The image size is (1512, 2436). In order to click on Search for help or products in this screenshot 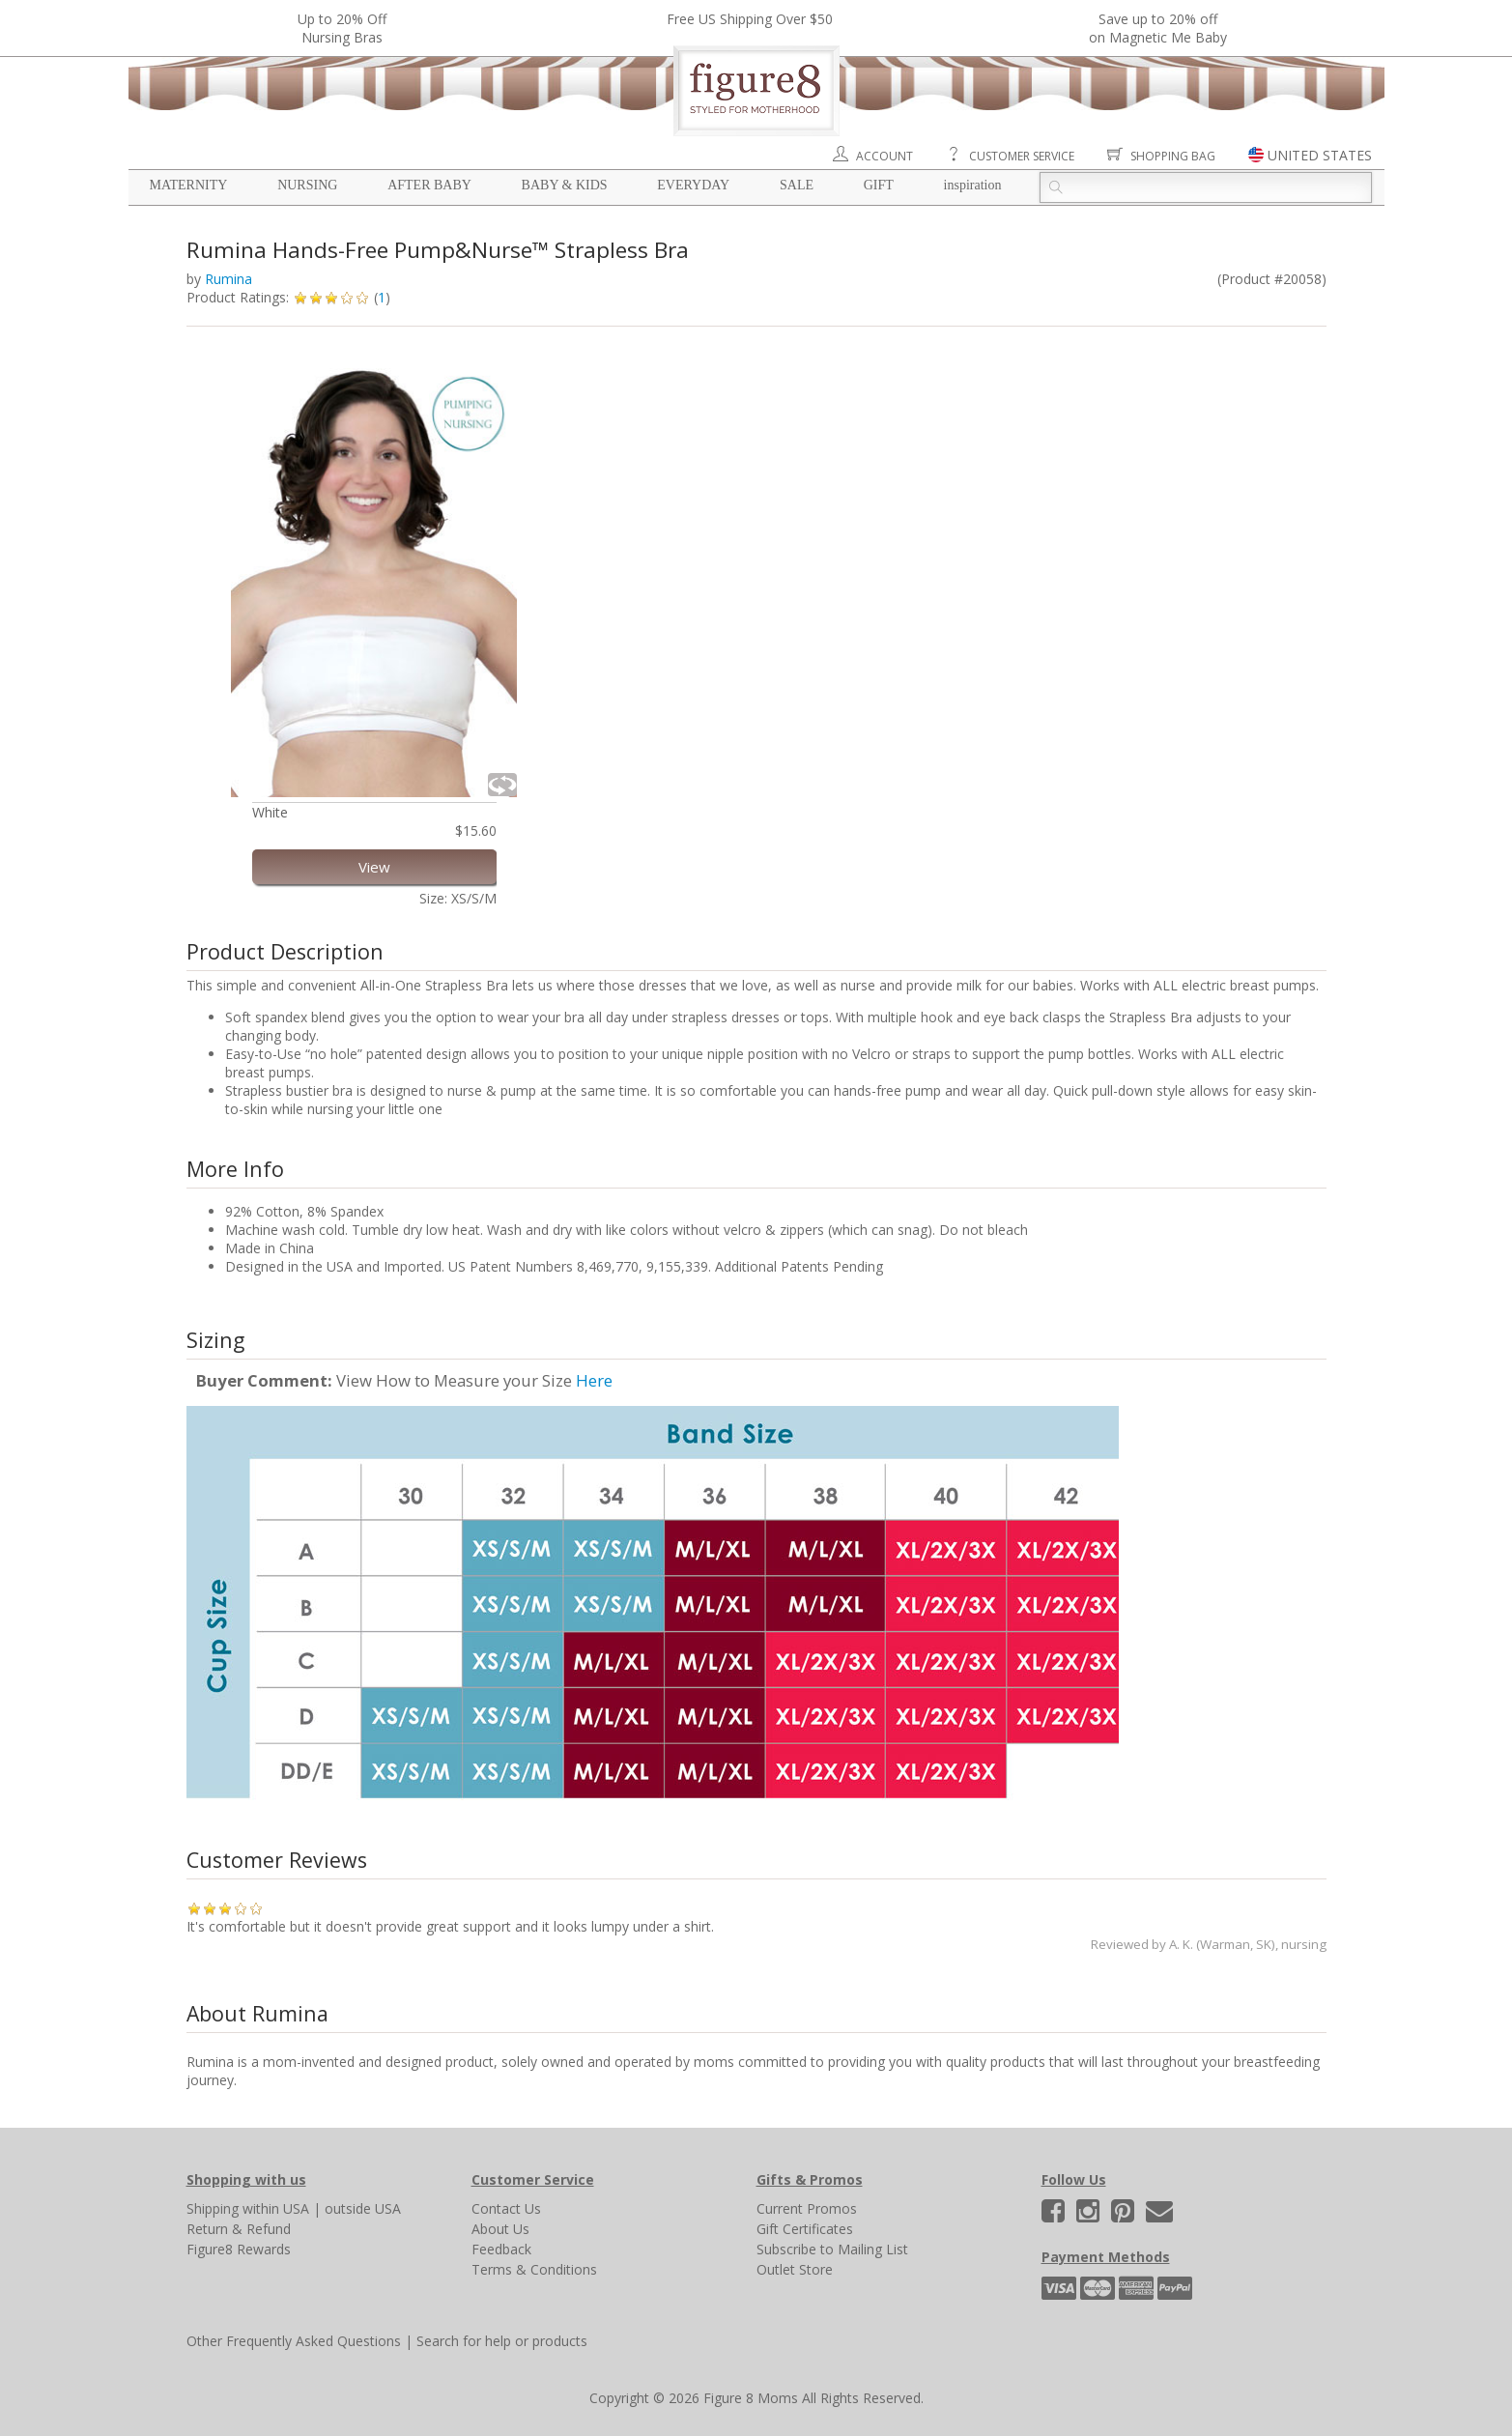, I will do `click(501, 2341)`.